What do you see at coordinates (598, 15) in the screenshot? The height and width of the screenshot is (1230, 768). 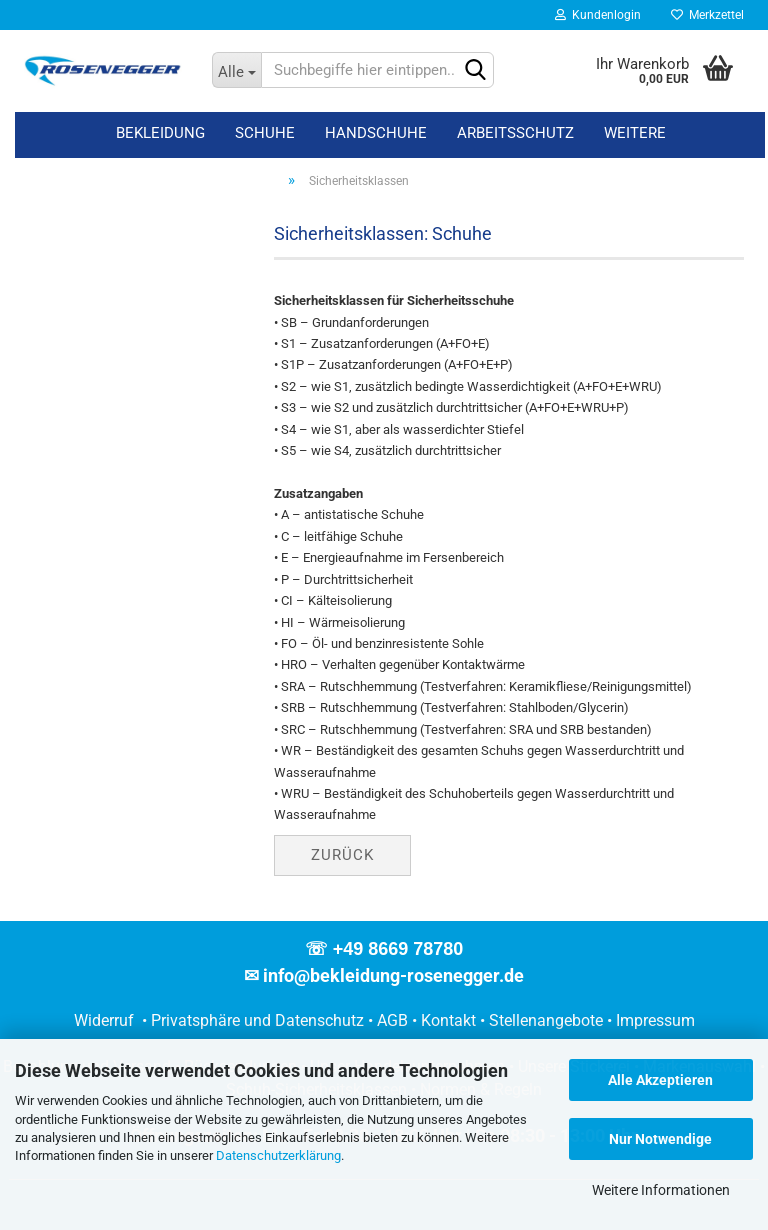 I see `Kundenlogin` at bounding box center [598, 15].